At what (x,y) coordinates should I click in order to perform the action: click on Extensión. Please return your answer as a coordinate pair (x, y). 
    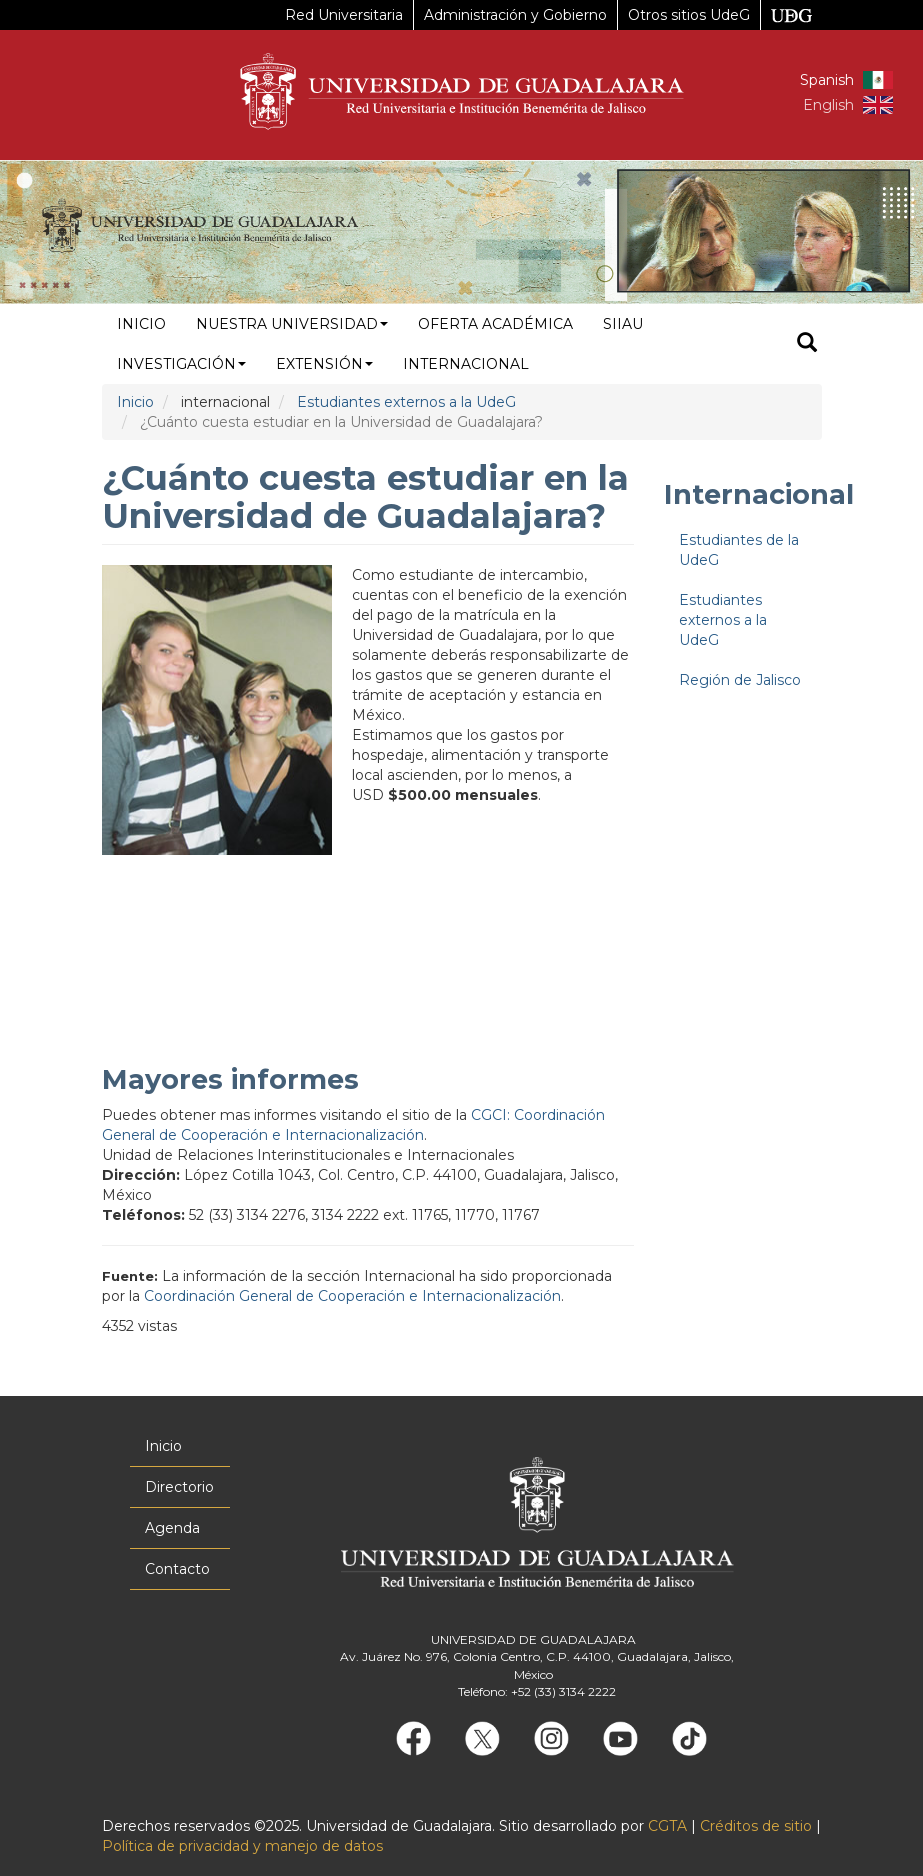
    Looking at the image, I should click on (324, 364).